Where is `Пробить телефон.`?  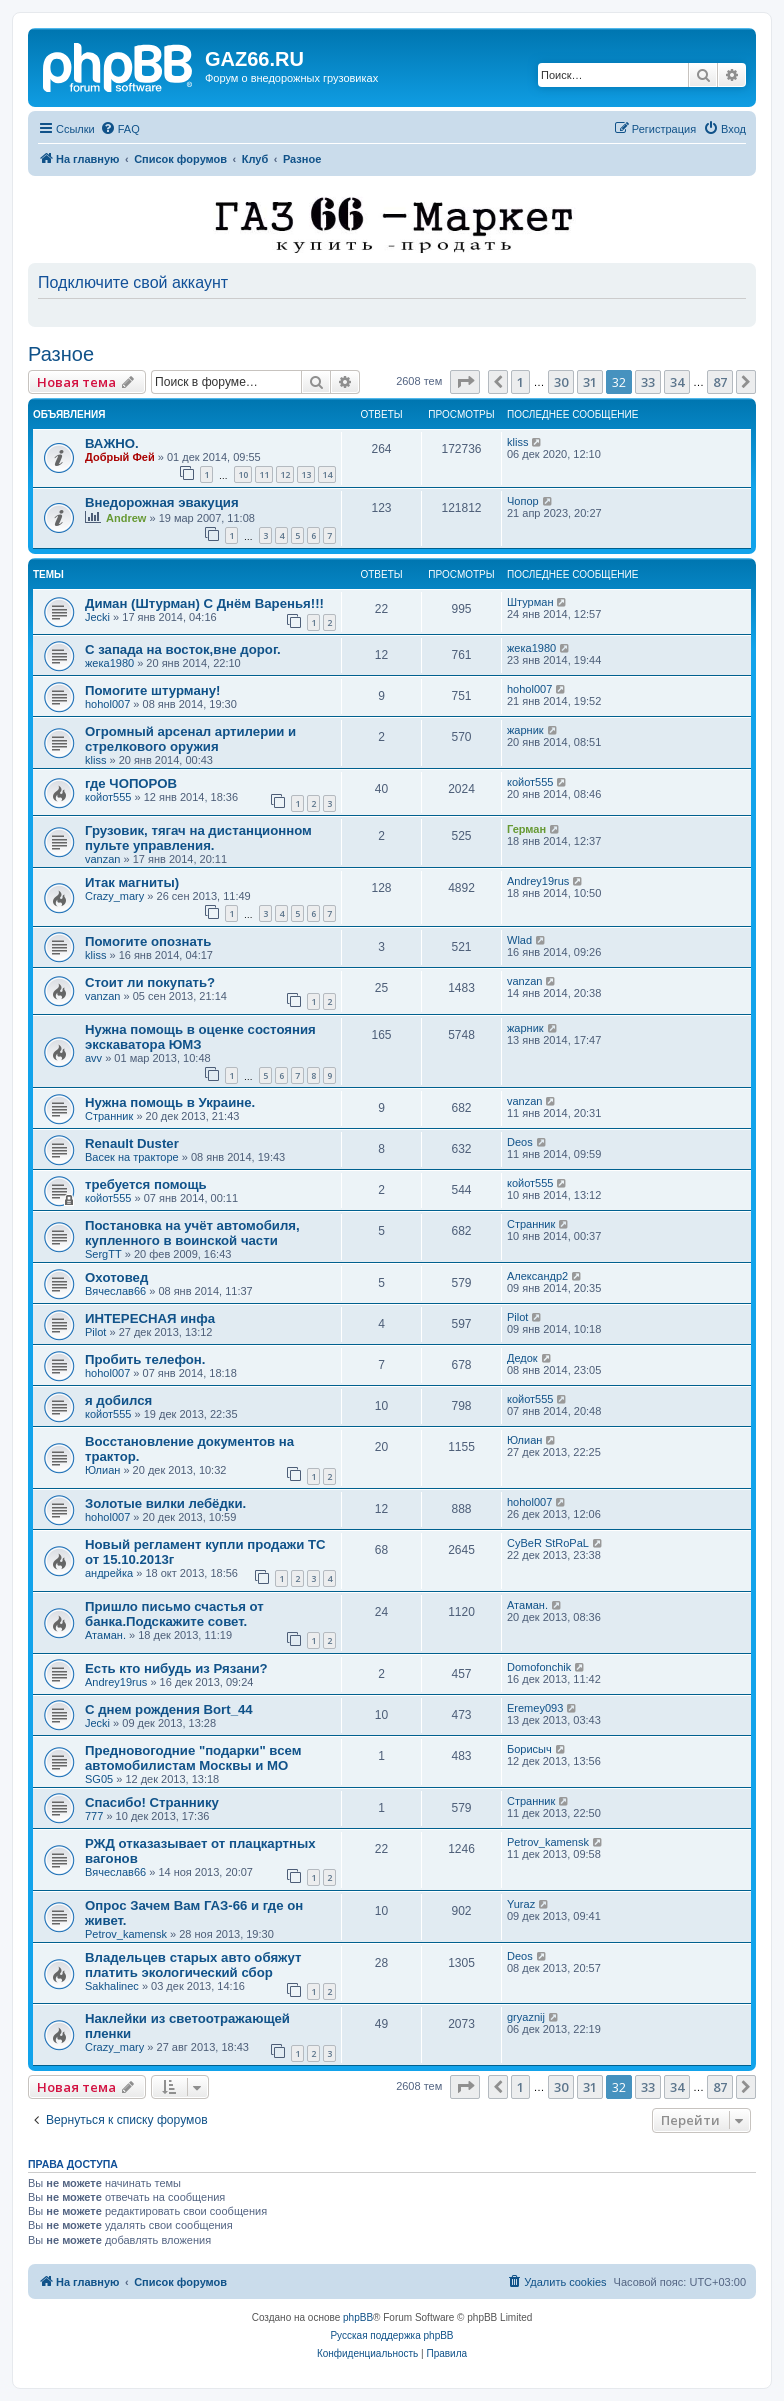
Пробить телефон. is located at coordinates (145, 1359).